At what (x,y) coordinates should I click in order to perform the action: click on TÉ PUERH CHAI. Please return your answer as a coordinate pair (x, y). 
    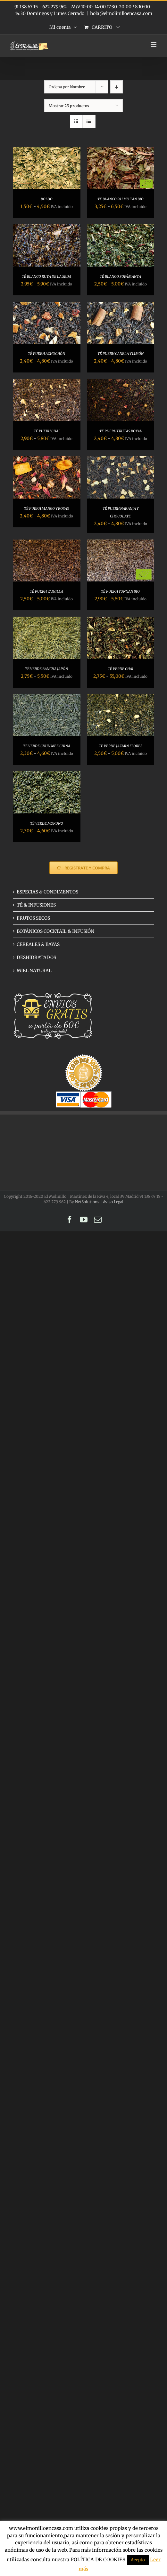
    Looking at the image, I should click on (47, 431).